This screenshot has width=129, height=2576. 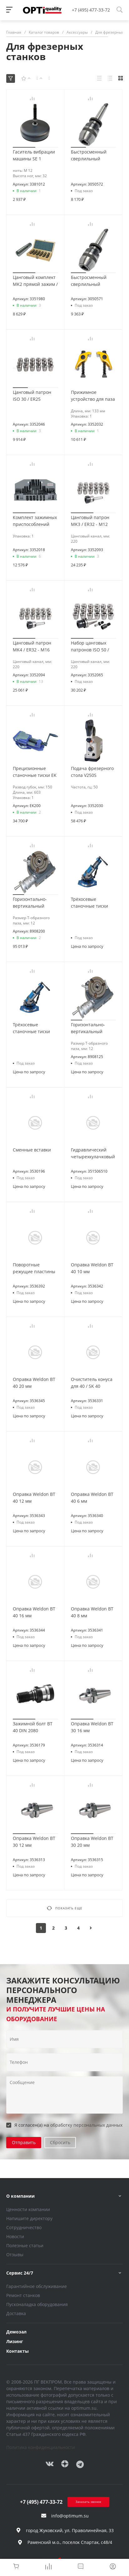 I want to click on Ремонт станков, so click(x=23, y=2295).